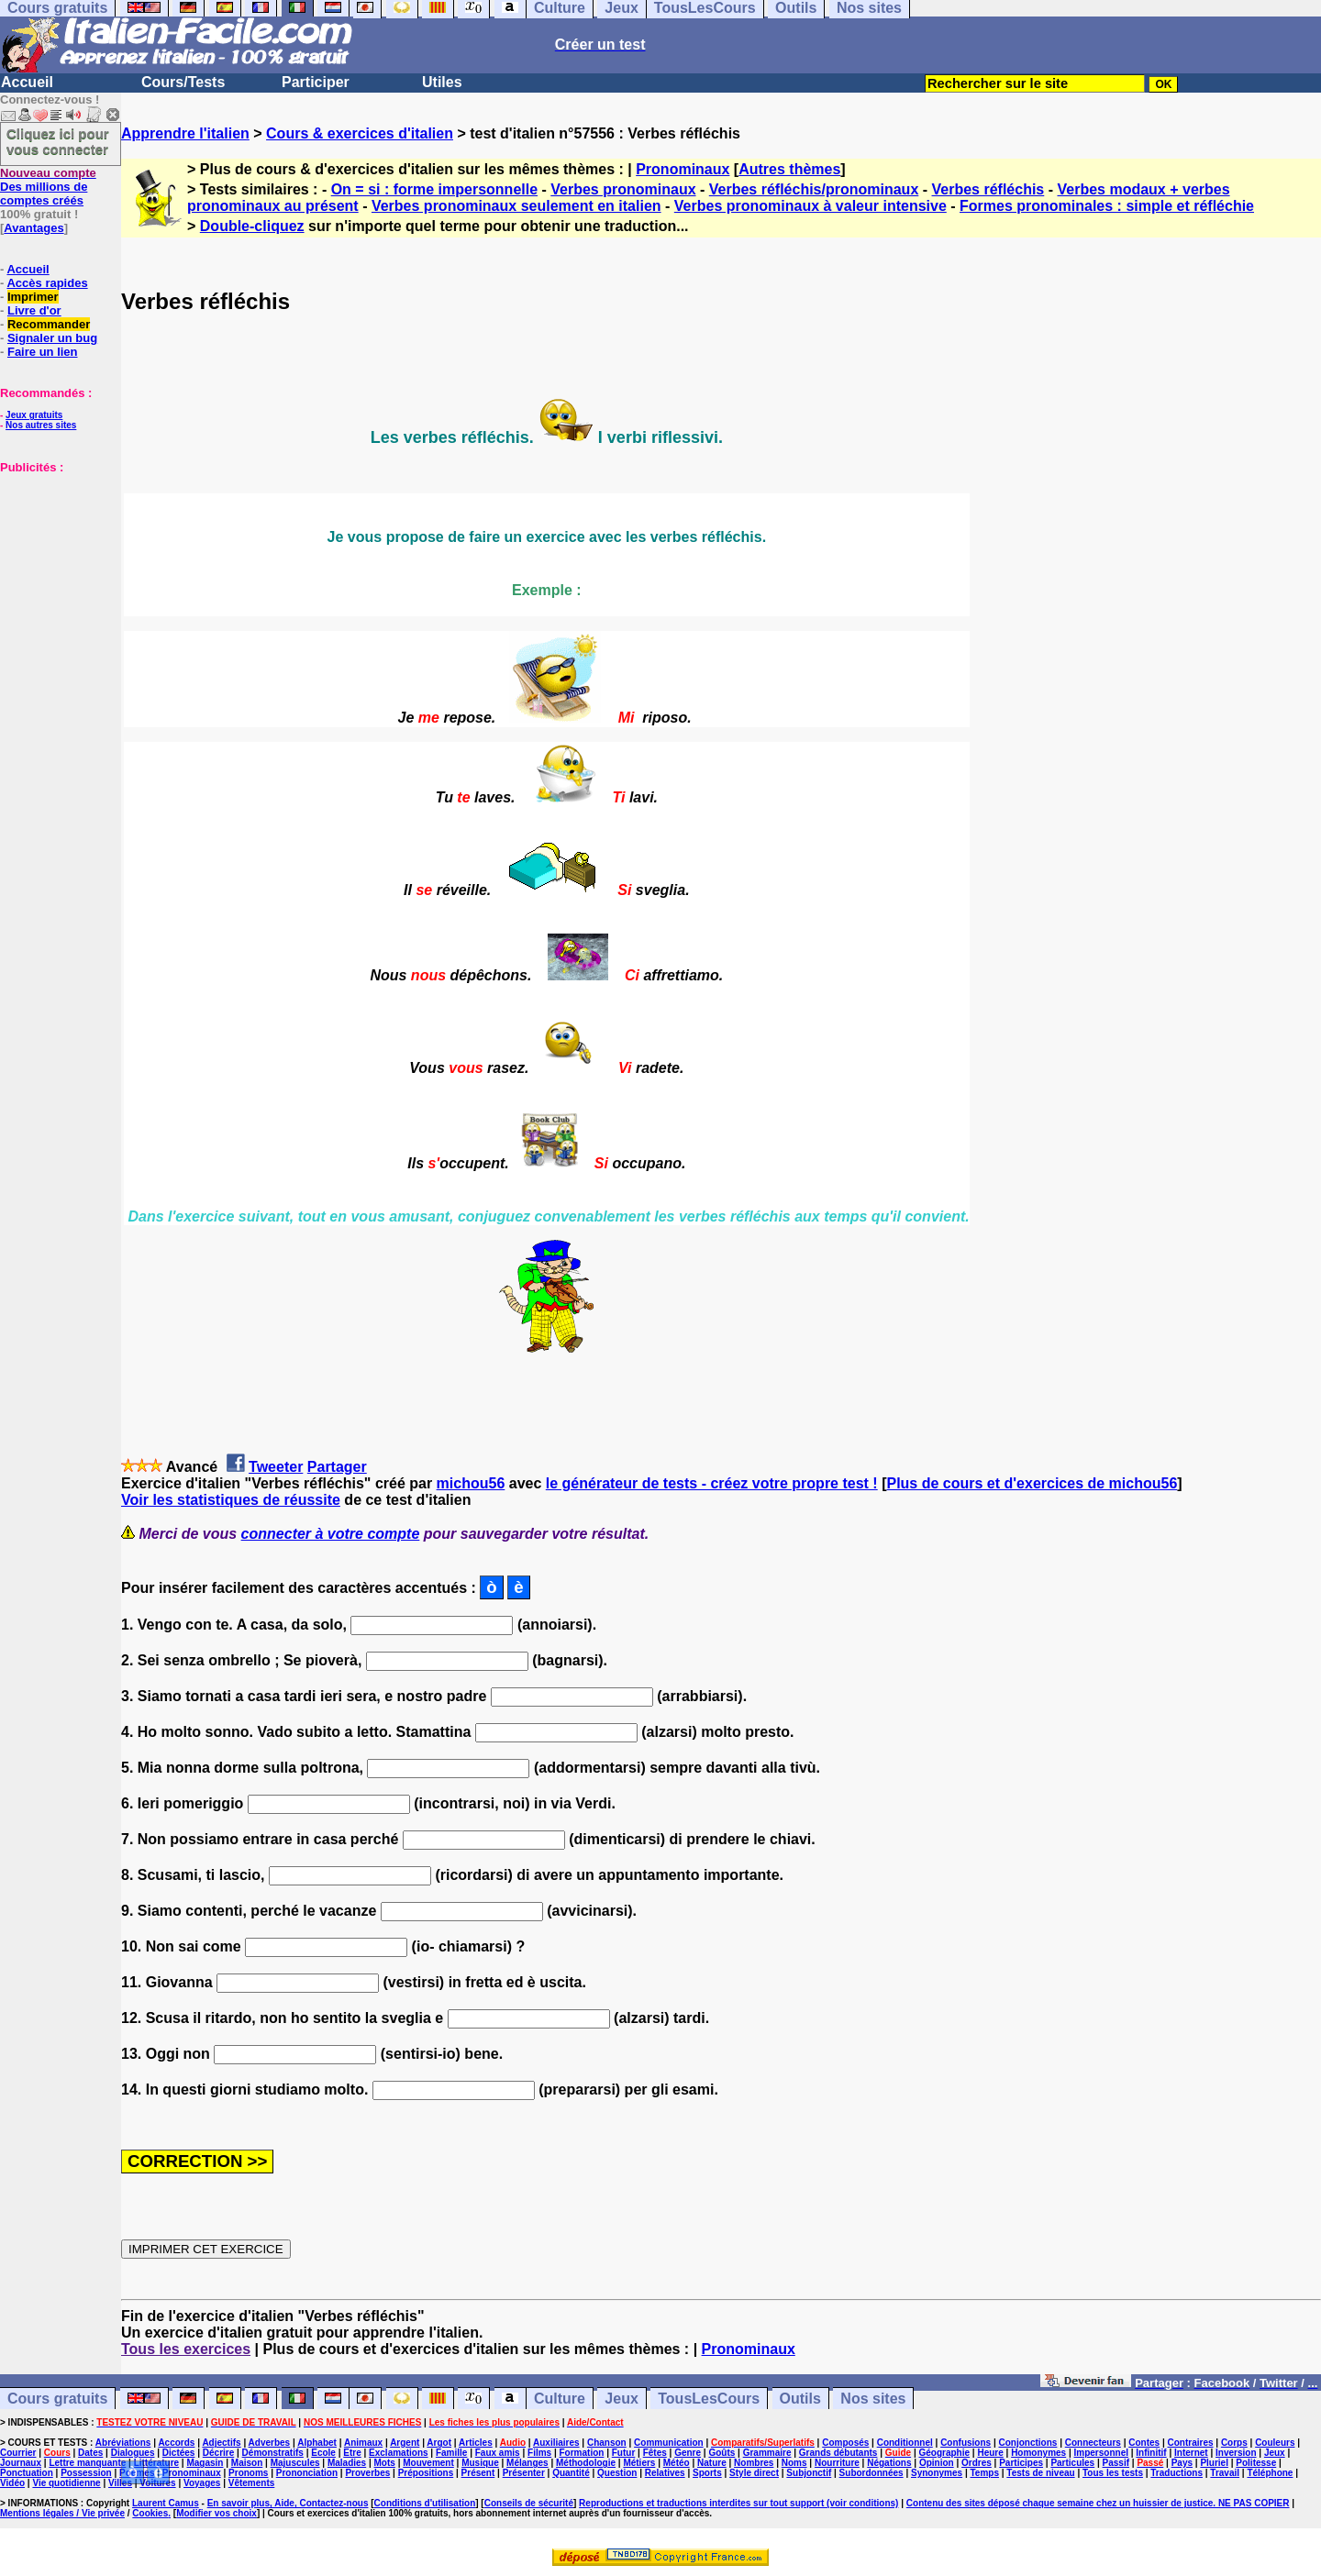 The width and height of the screenshot is (1321, 2576). What do you see at coordinates (1072, 2463) in the screenshot?
I see `Particules` at bounding box center [1072, 2463].